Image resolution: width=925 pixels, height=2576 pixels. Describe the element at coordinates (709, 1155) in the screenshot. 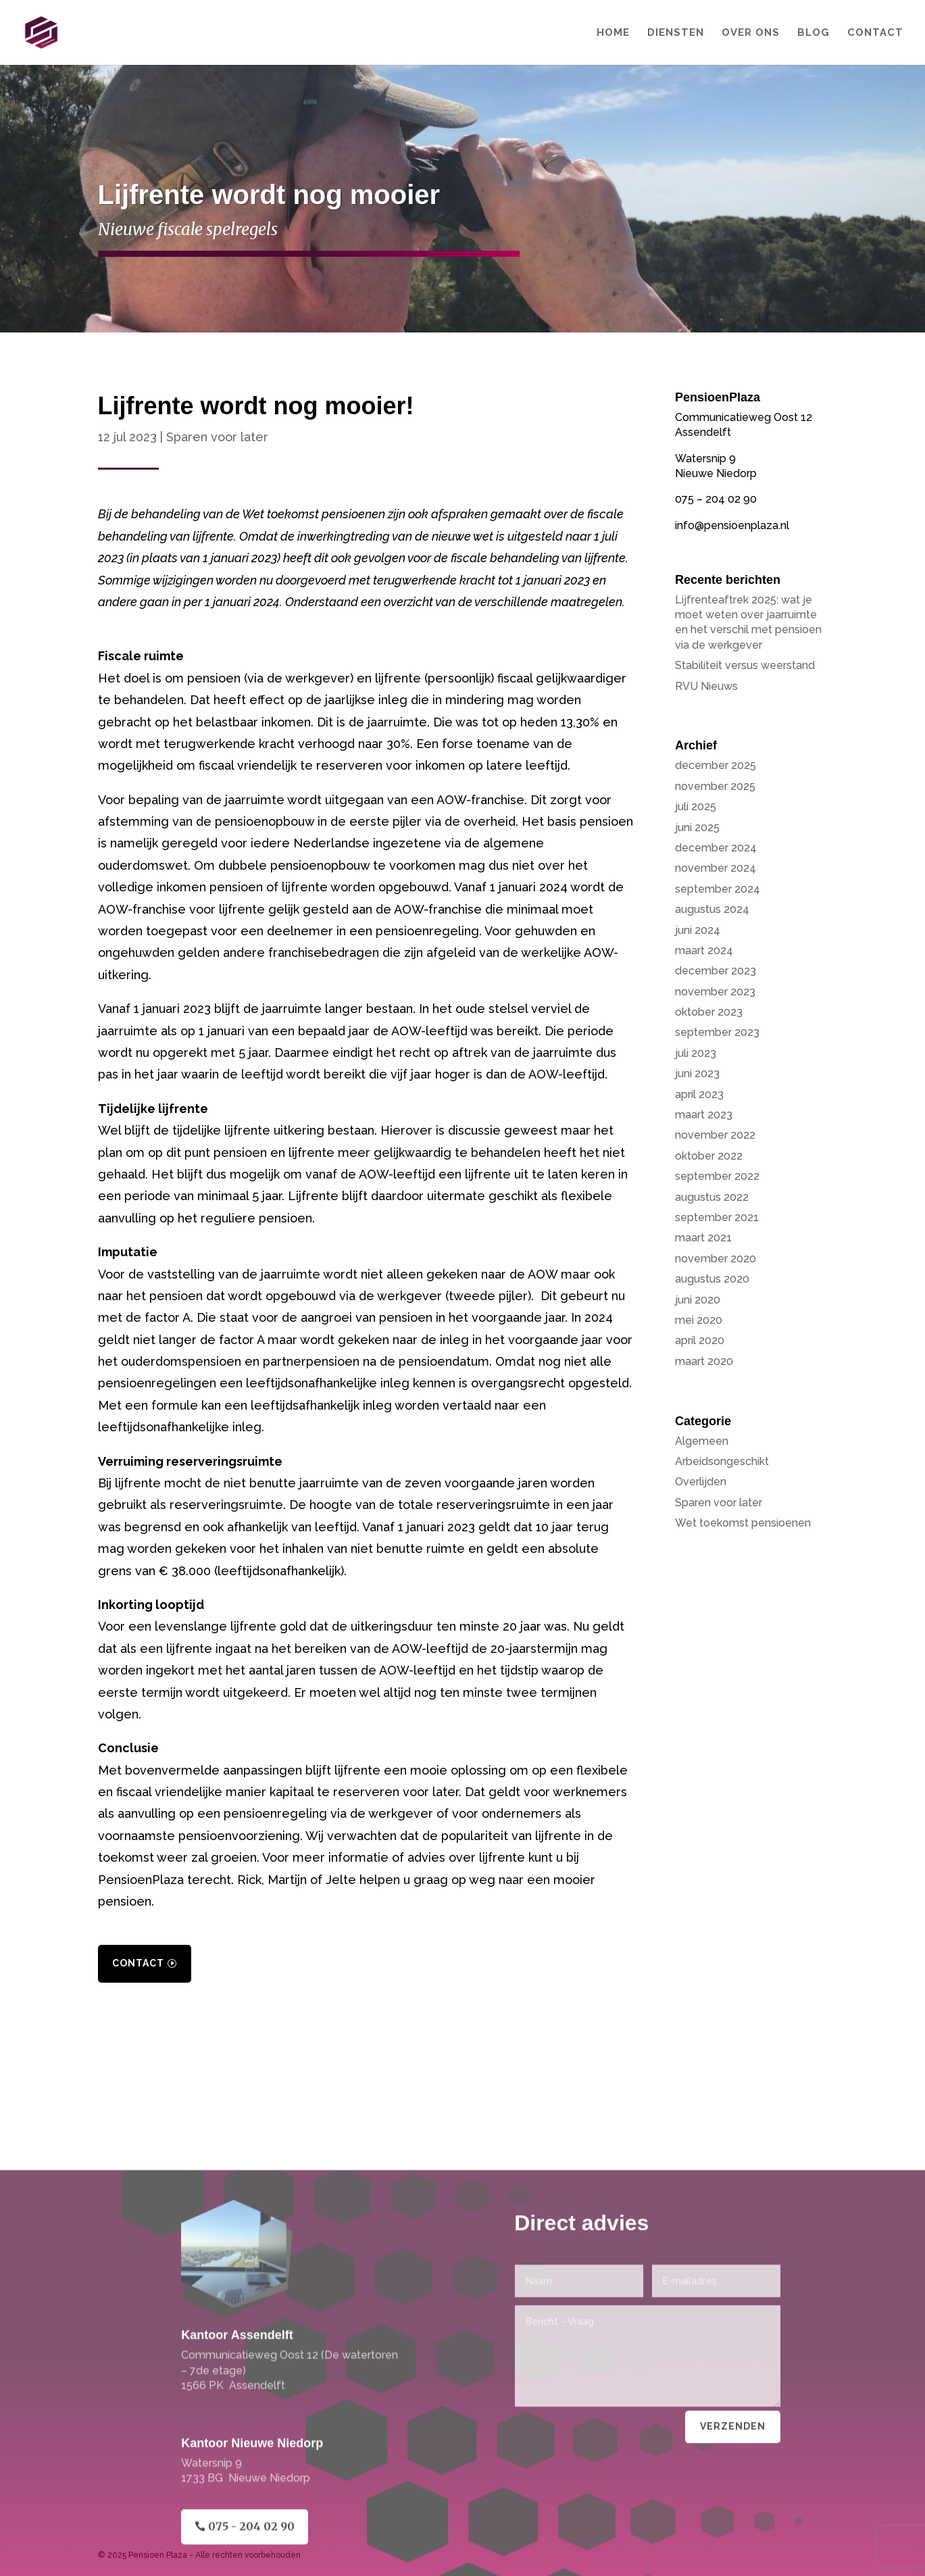

I see `oktober 2022` at that location.